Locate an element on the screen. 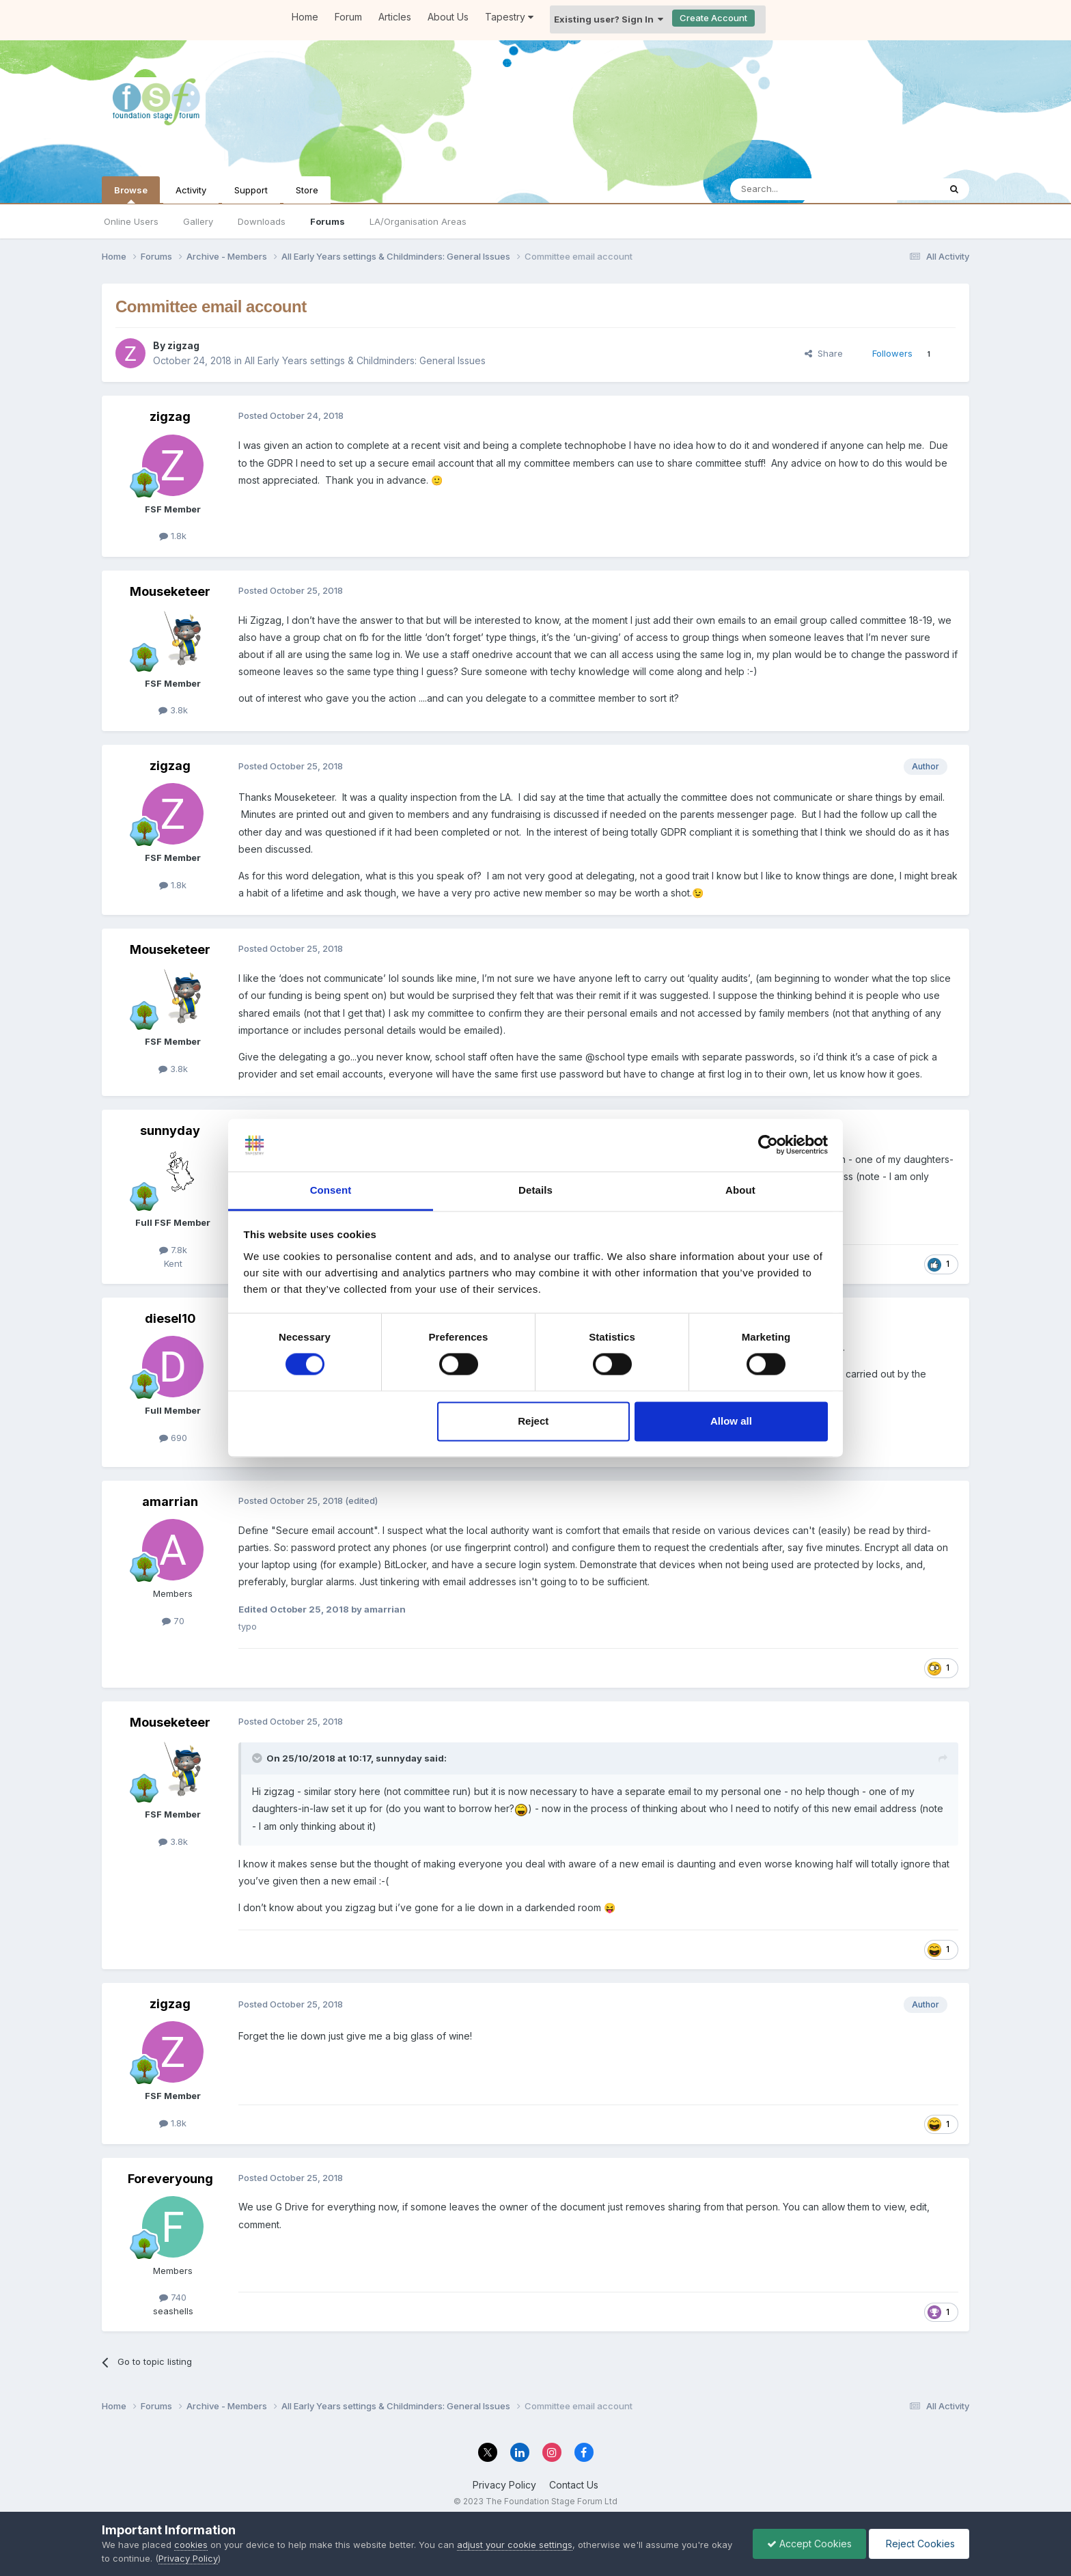 The height and width of the screenshot is (2576, 1071). Browse is located at coordinates (131, 194).